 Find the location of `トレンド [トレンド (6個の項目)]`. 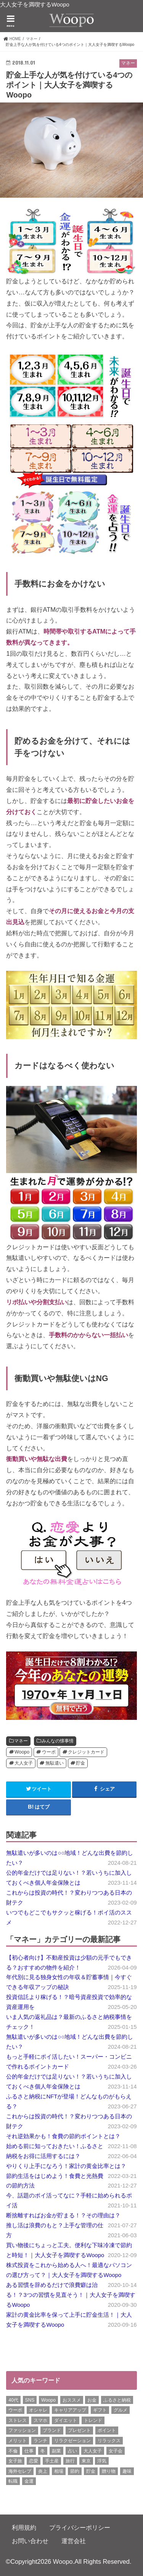

トレンド [トレンド (6個の項目)] is located at coordinates (93, 2420).